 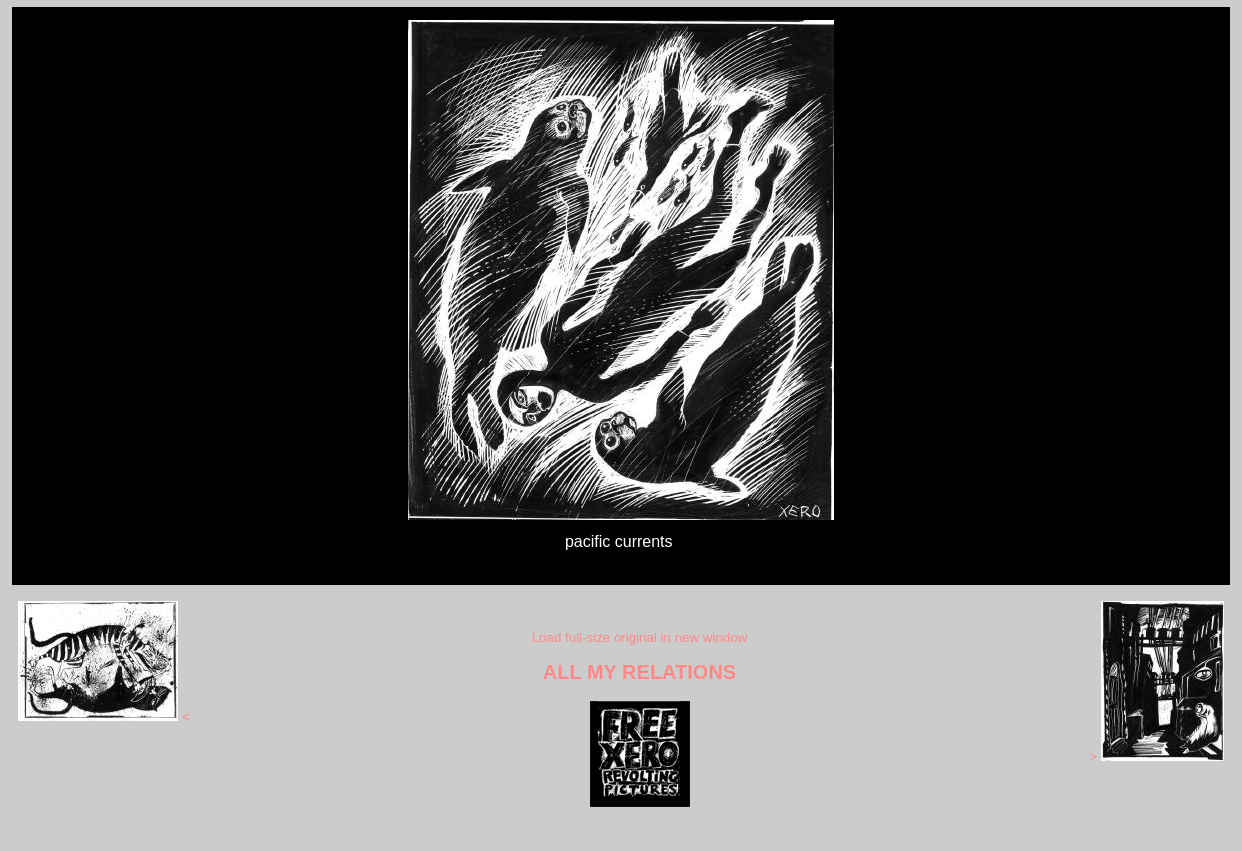 What do you see at coordinates (639, 672) in the screenshot?
I see `ALL MY RELATIONS` at bounding box center [639, 672].